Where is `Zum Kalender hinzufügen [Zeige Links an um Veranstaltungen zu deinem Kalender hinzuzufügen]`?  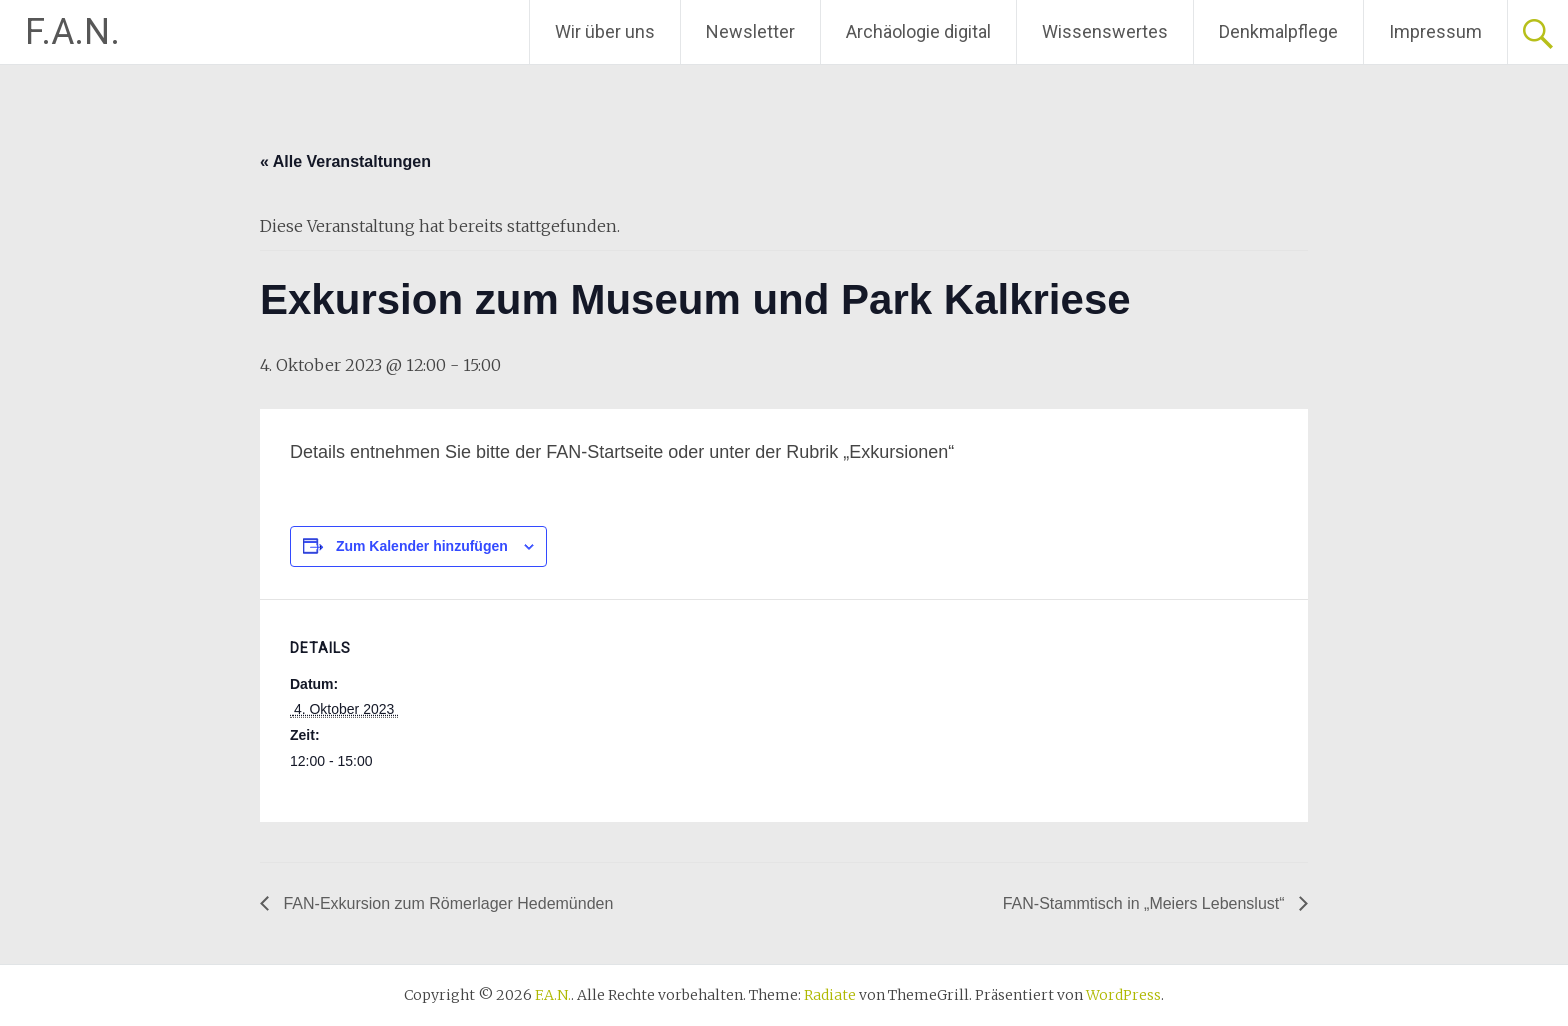
Zum Kalender hinzufügen [Zeige Links an um Veranstaltungen zu deinem Kalender hinzuzufügen] is located at coordinates (422, 546).